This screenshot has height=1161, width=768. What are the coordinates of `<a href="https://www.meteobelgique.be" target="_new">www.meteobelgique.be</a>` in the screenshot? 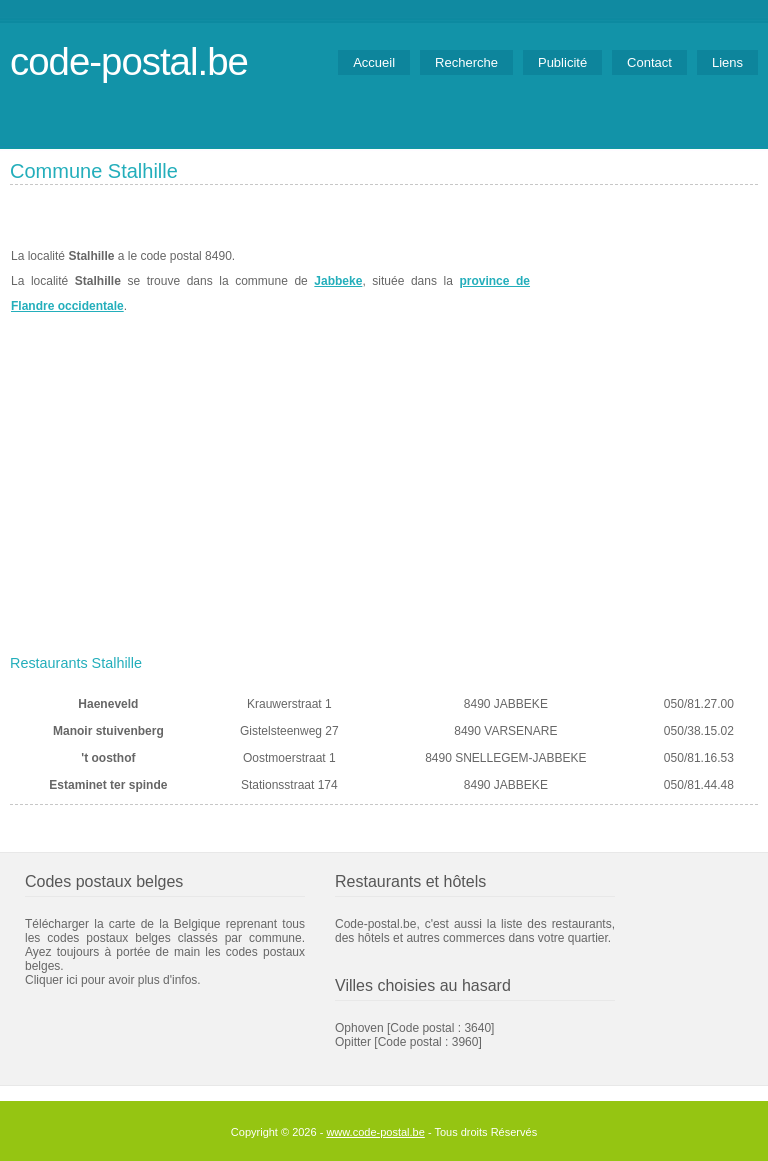 It's located at (644, 281).